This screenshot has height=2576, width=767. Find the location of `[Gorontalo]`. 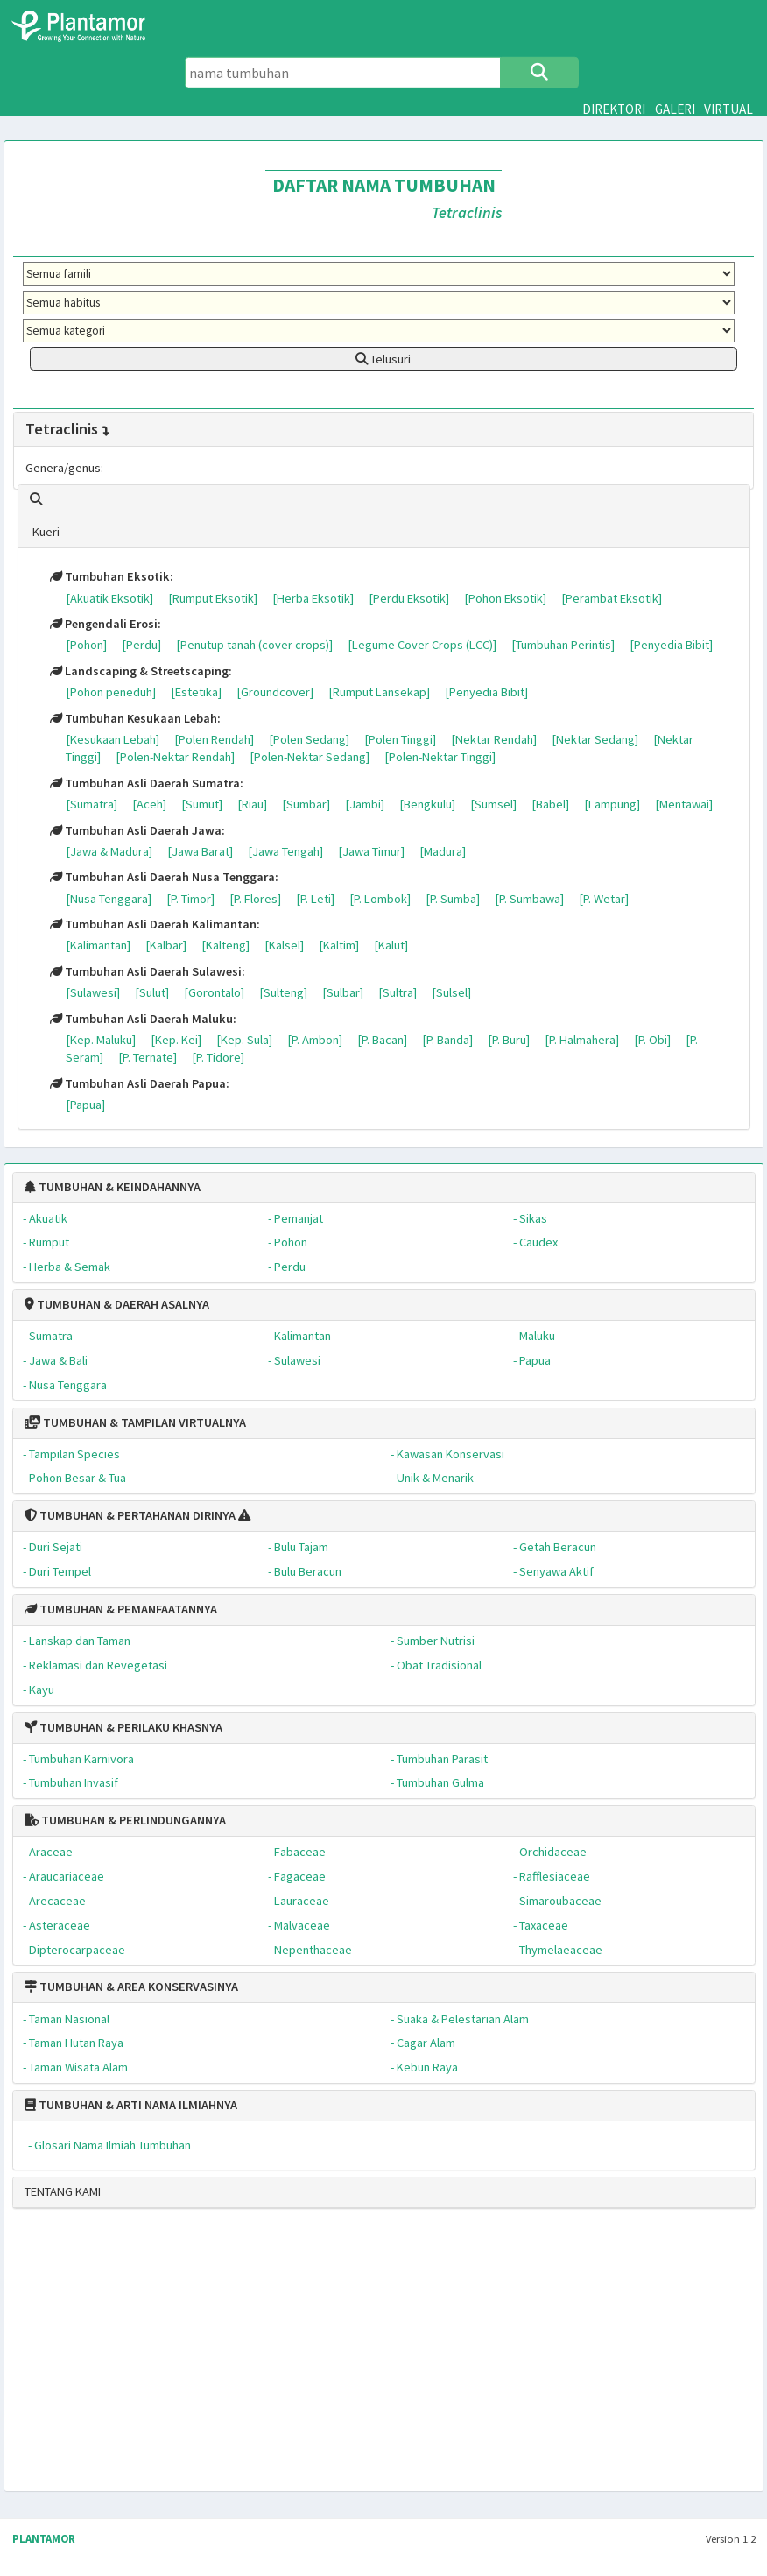

[Gorontalo] is located at coordinates (214, 992).